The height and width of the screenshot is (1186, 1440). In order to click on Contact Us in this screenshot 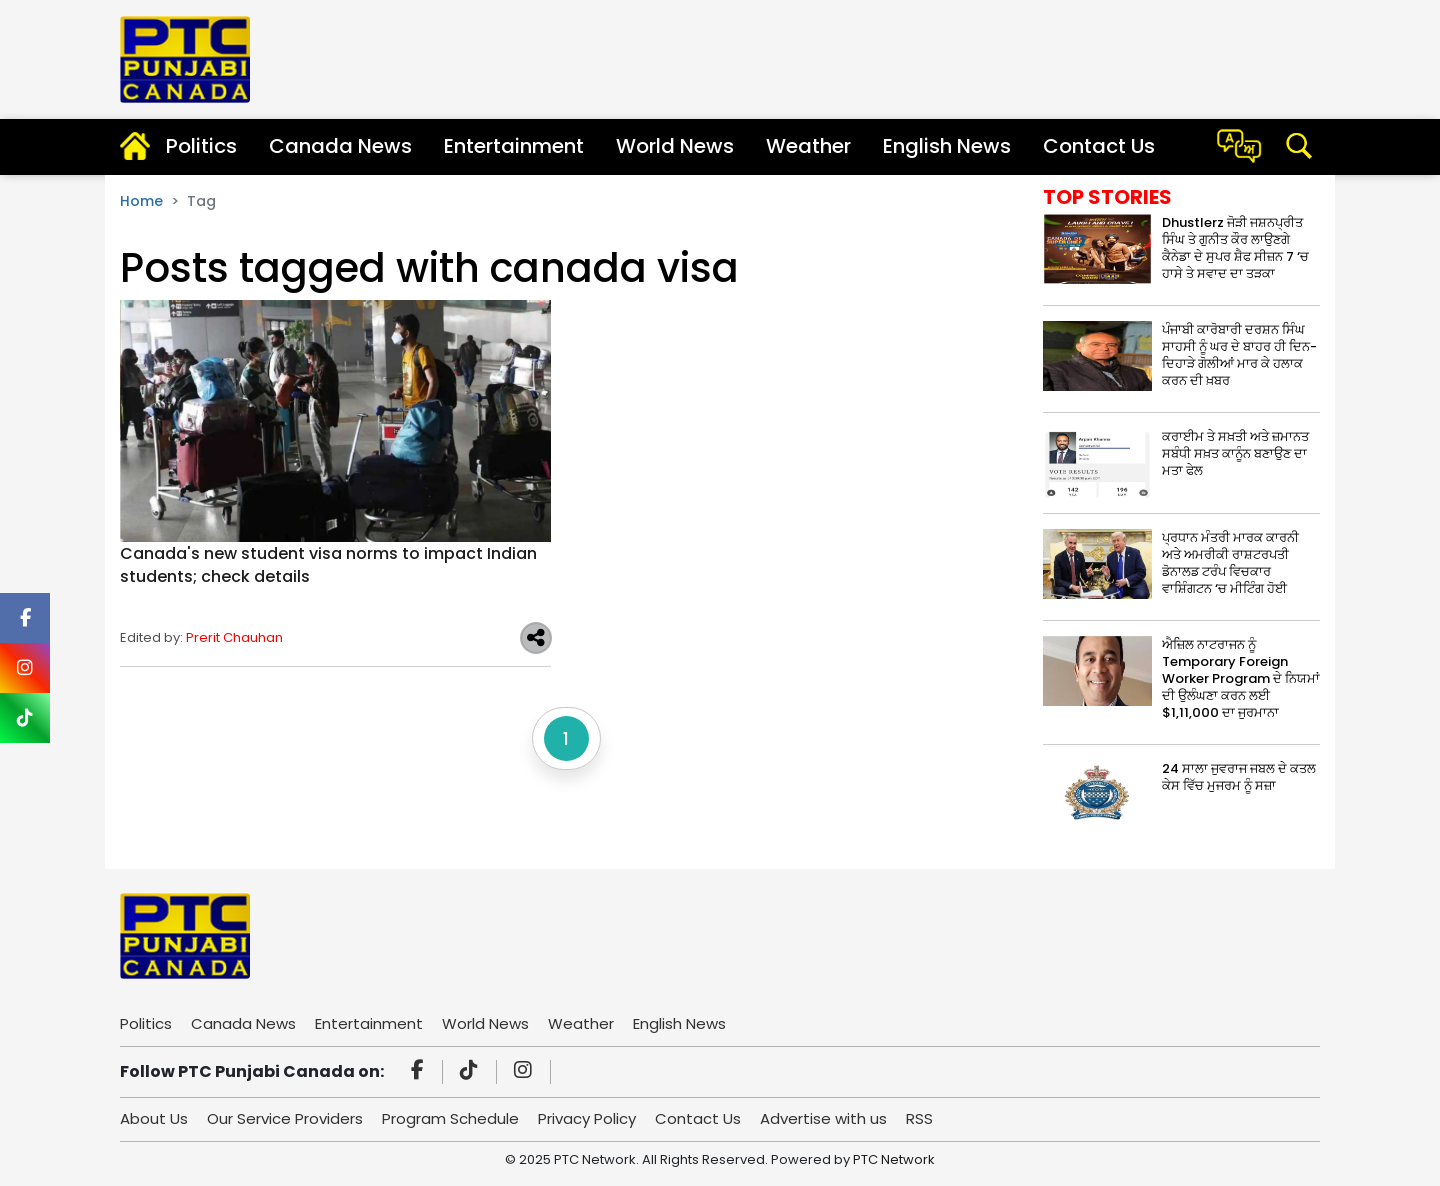, I will do `click(1099, 146)`.